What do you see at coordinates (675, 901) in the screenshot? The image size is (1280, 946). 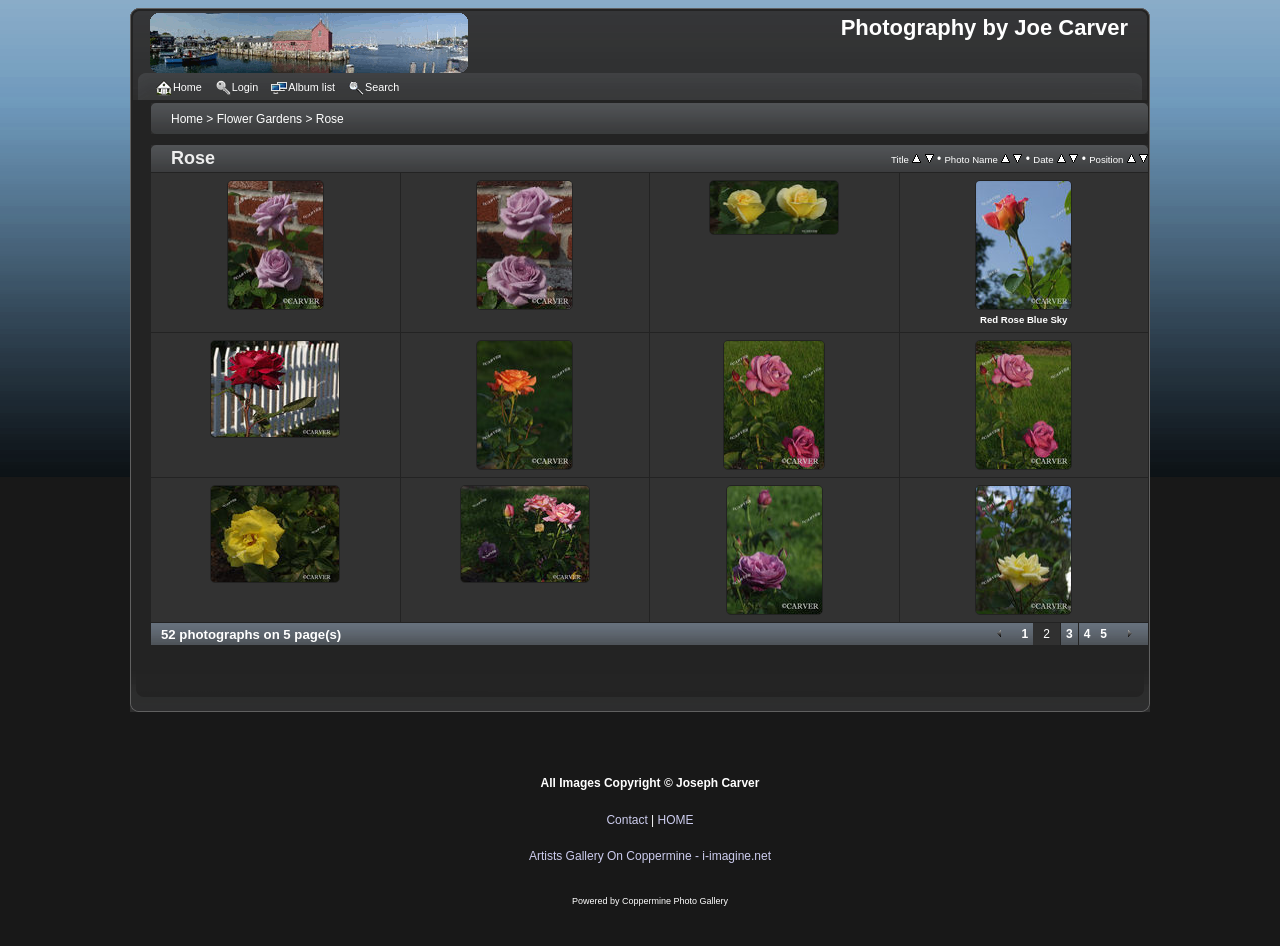 I see `Coppermine Photo Gallery` at bounding box center [675, 901].